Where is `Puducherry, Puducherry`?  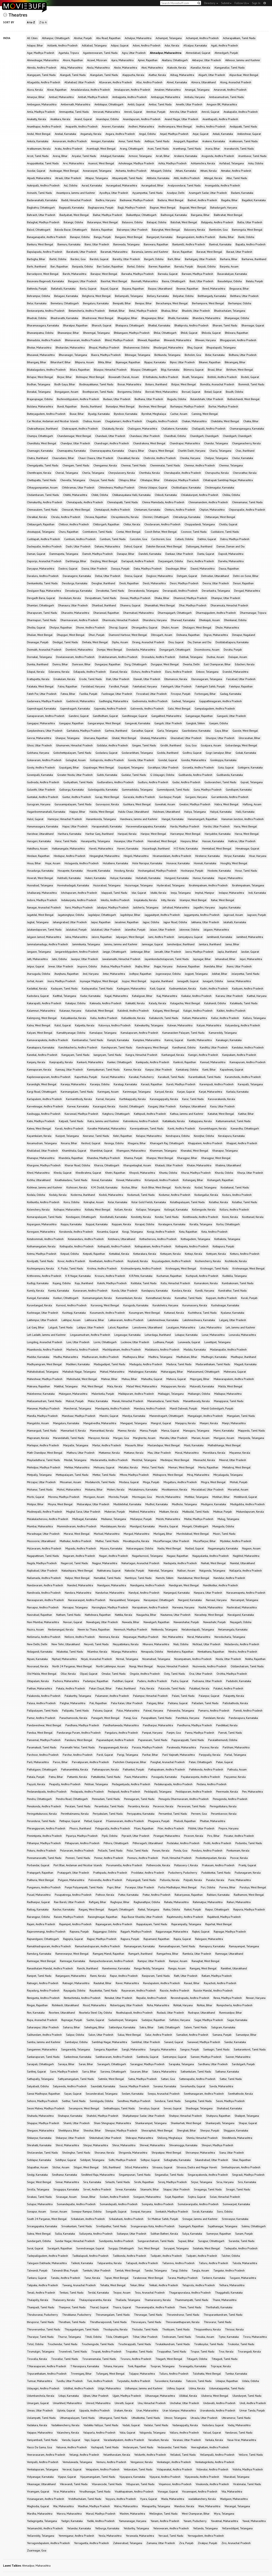 Puducherry, Puducherry is located at coordinates (182, 1872).